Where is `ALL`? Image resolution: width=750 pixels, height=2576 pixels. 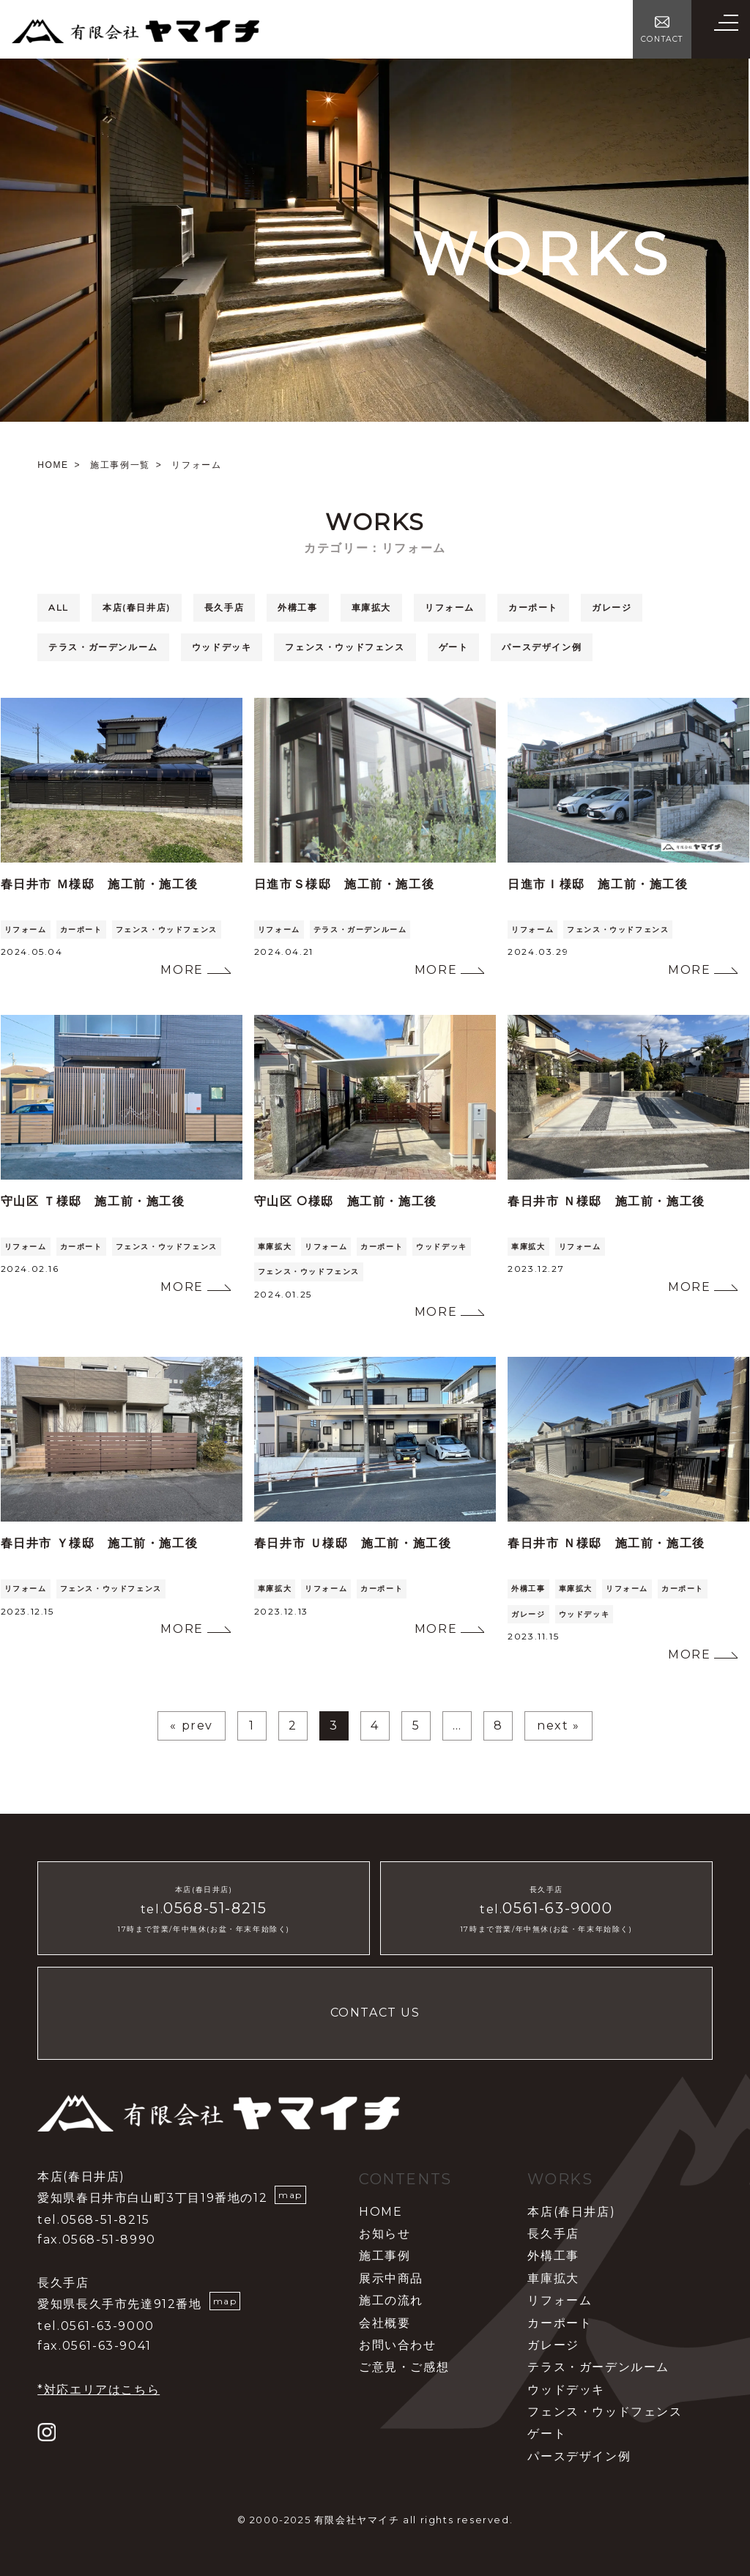 ALL is located at coordinates (58, 607).